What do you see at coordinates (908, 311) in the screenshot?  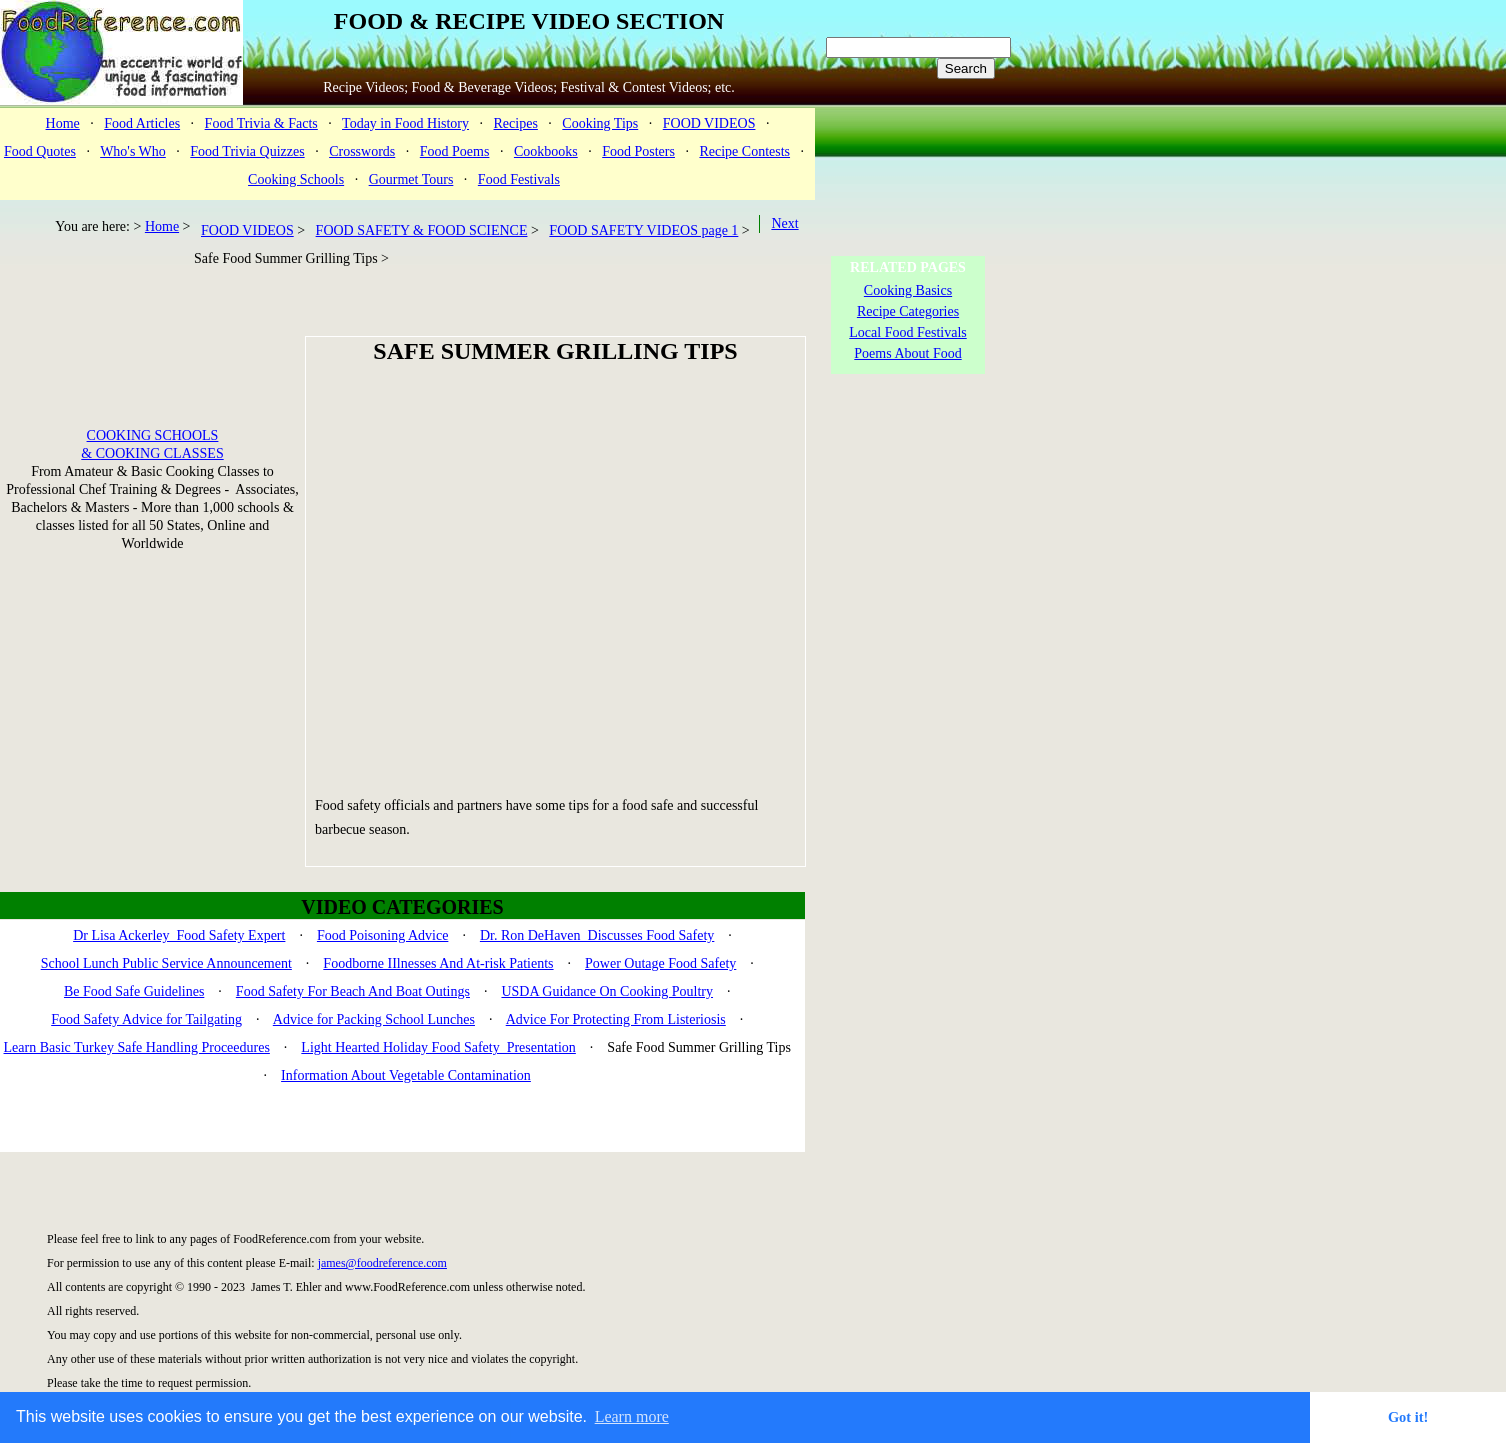 I see `Recipe Categories` at bounding box center [908, 311].